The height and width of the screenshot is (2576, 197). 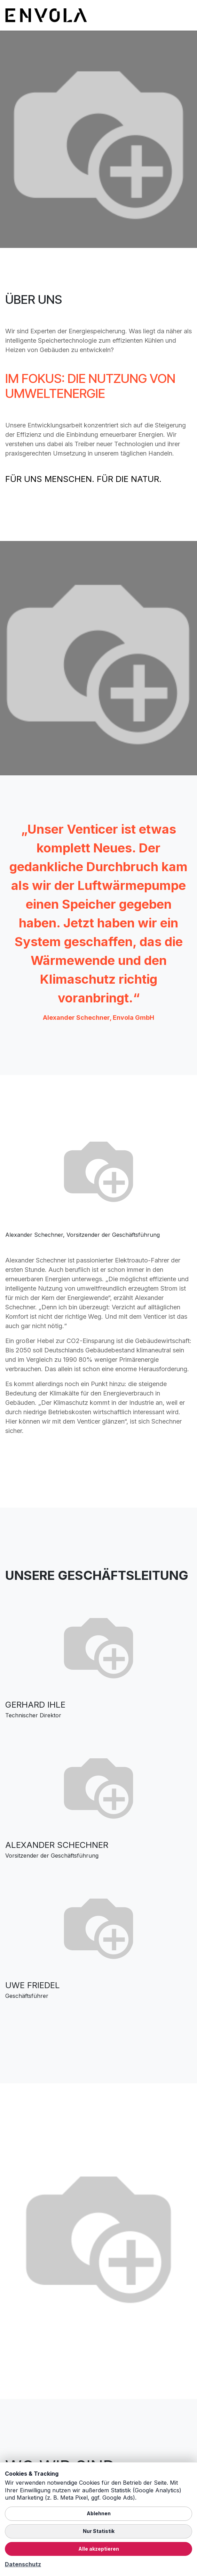 What do you see at coordinates (98, 2549) in the screenshot?
I see `Alle akzeptieren` at bounding box center [98, 2549].